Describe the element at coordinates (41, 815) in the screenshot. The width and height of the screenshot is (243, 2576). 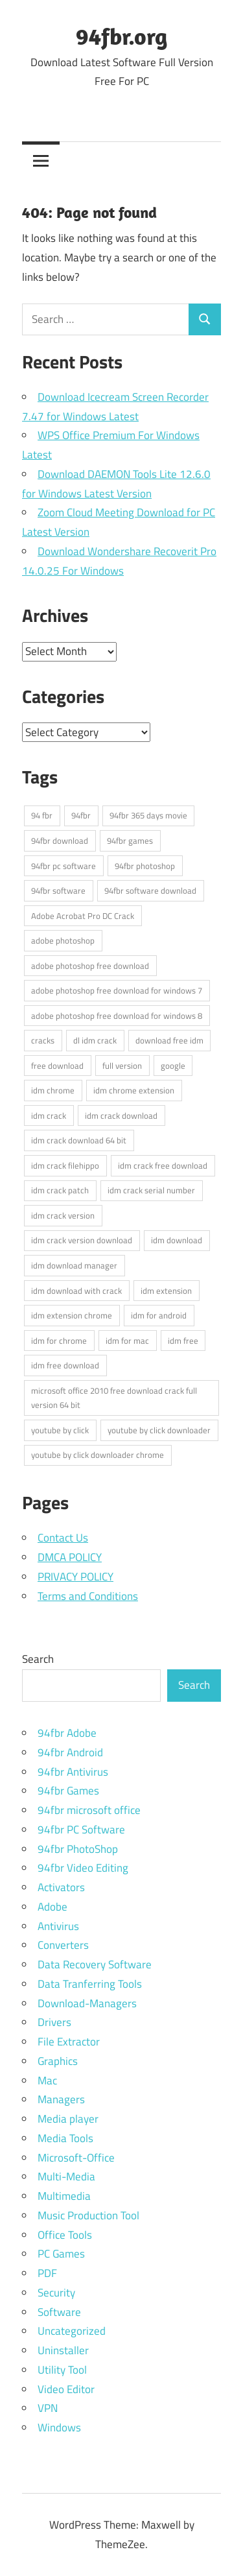
I see `94 fbr [94 fbr (4 items)]` at that location.